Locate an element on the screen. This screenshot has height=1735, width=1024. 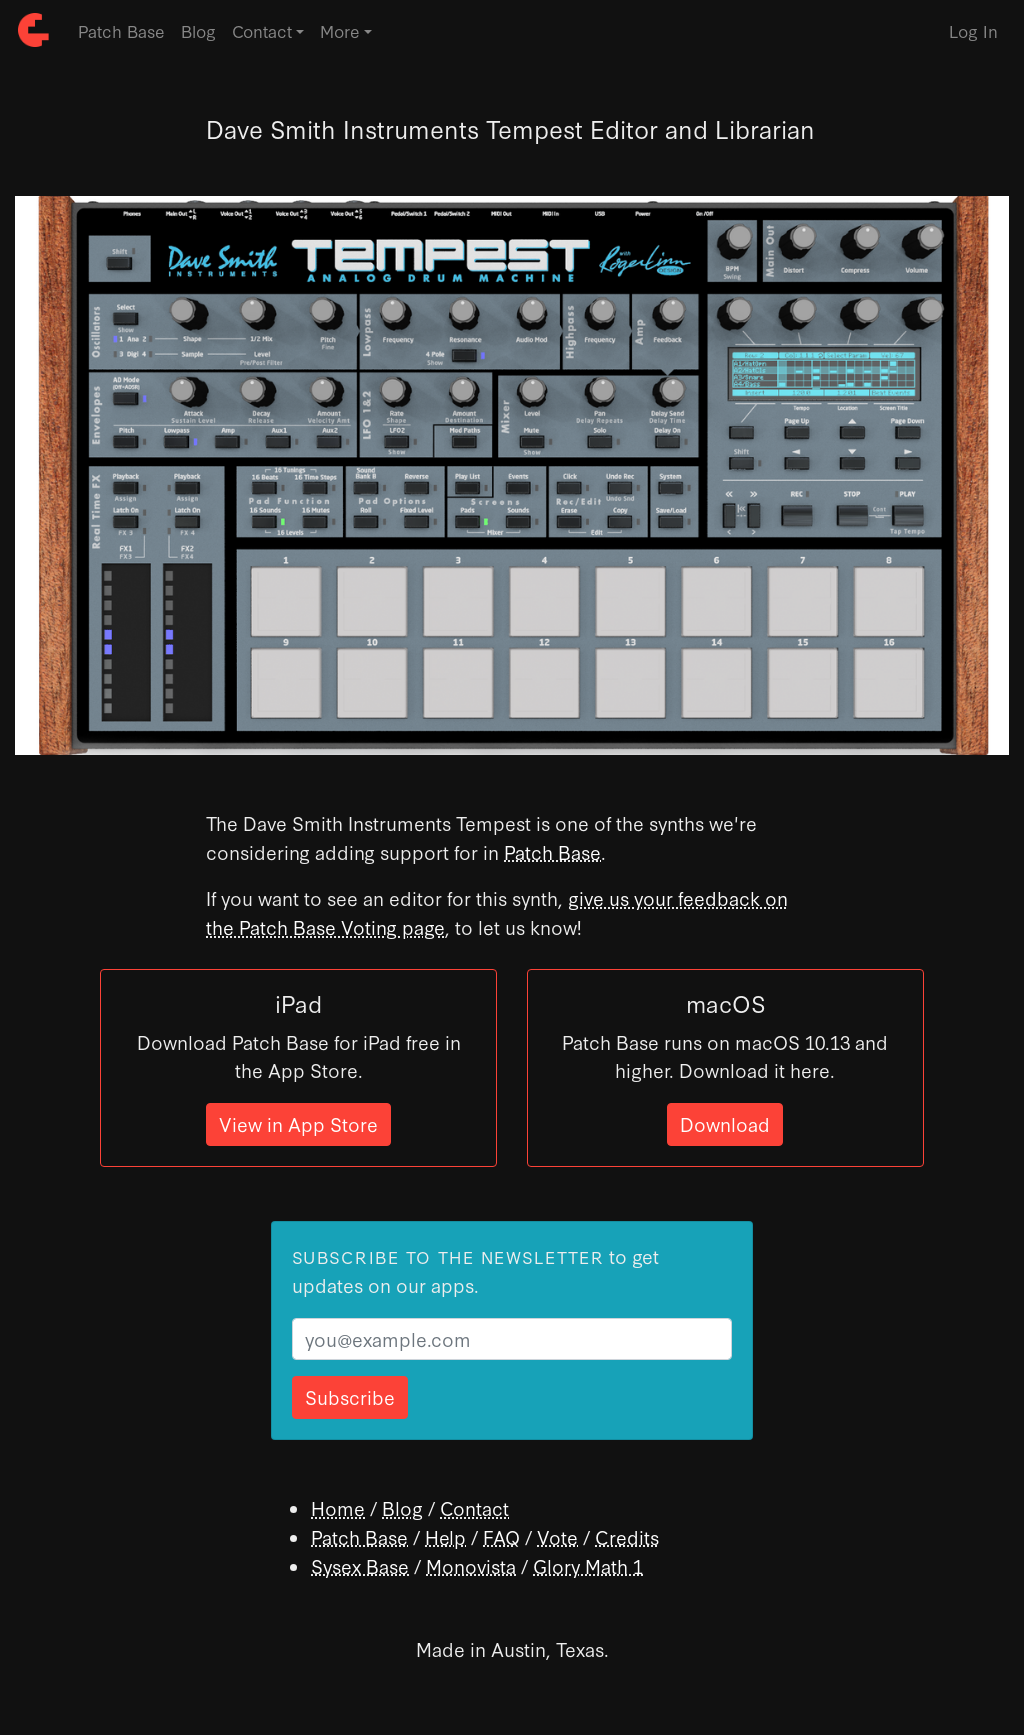
View in App Store is located at coordinates (298, 1123).